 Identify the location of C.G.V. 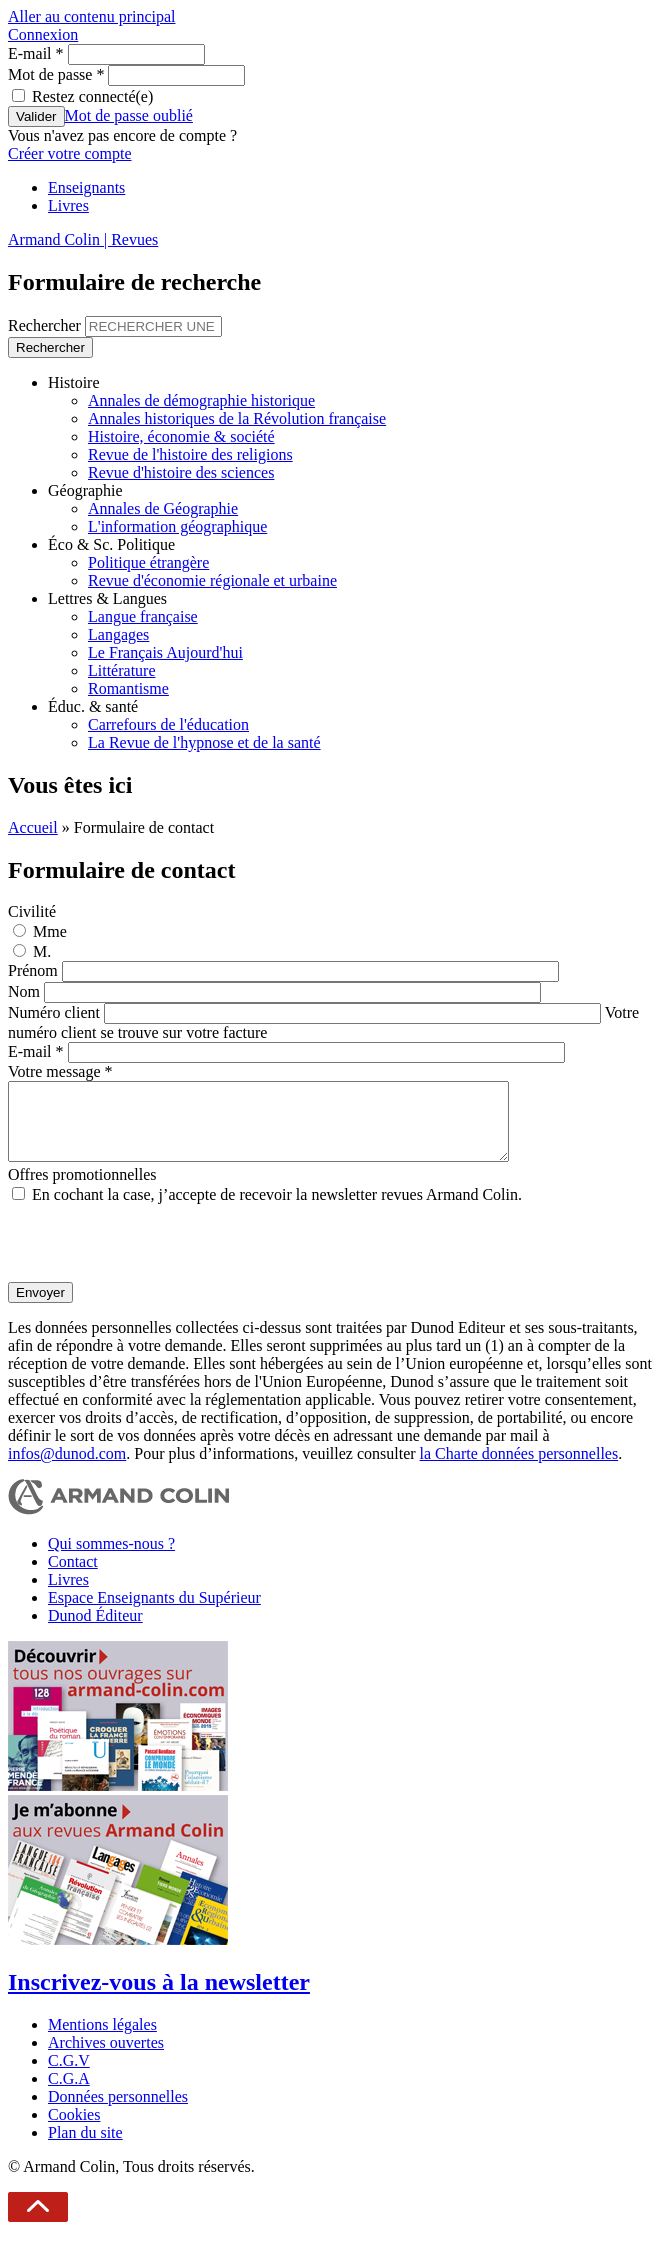
(69, 2075).